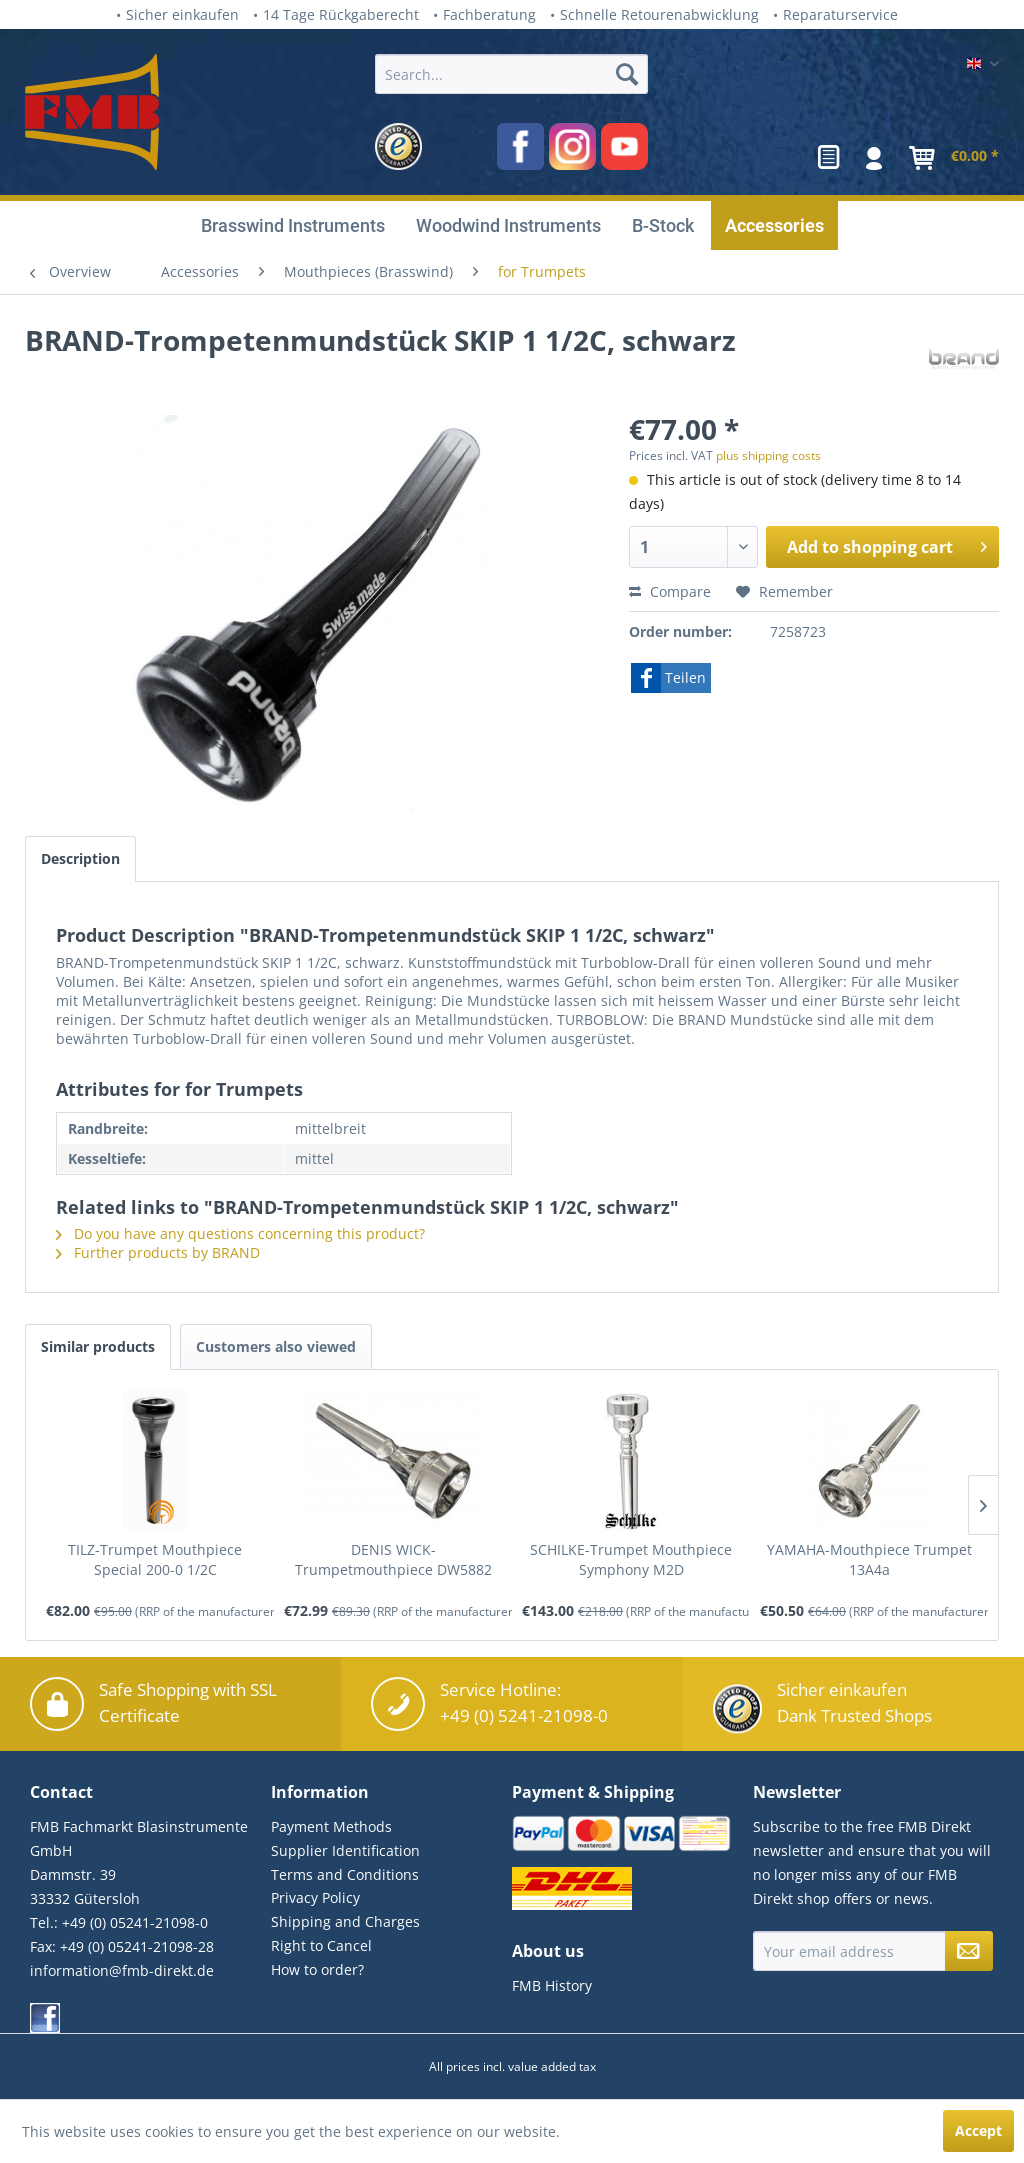  What do you see at coordinates (849, 1951) in the screenshot?
I see `[Your email address]` at bounding box center [849, 1951].